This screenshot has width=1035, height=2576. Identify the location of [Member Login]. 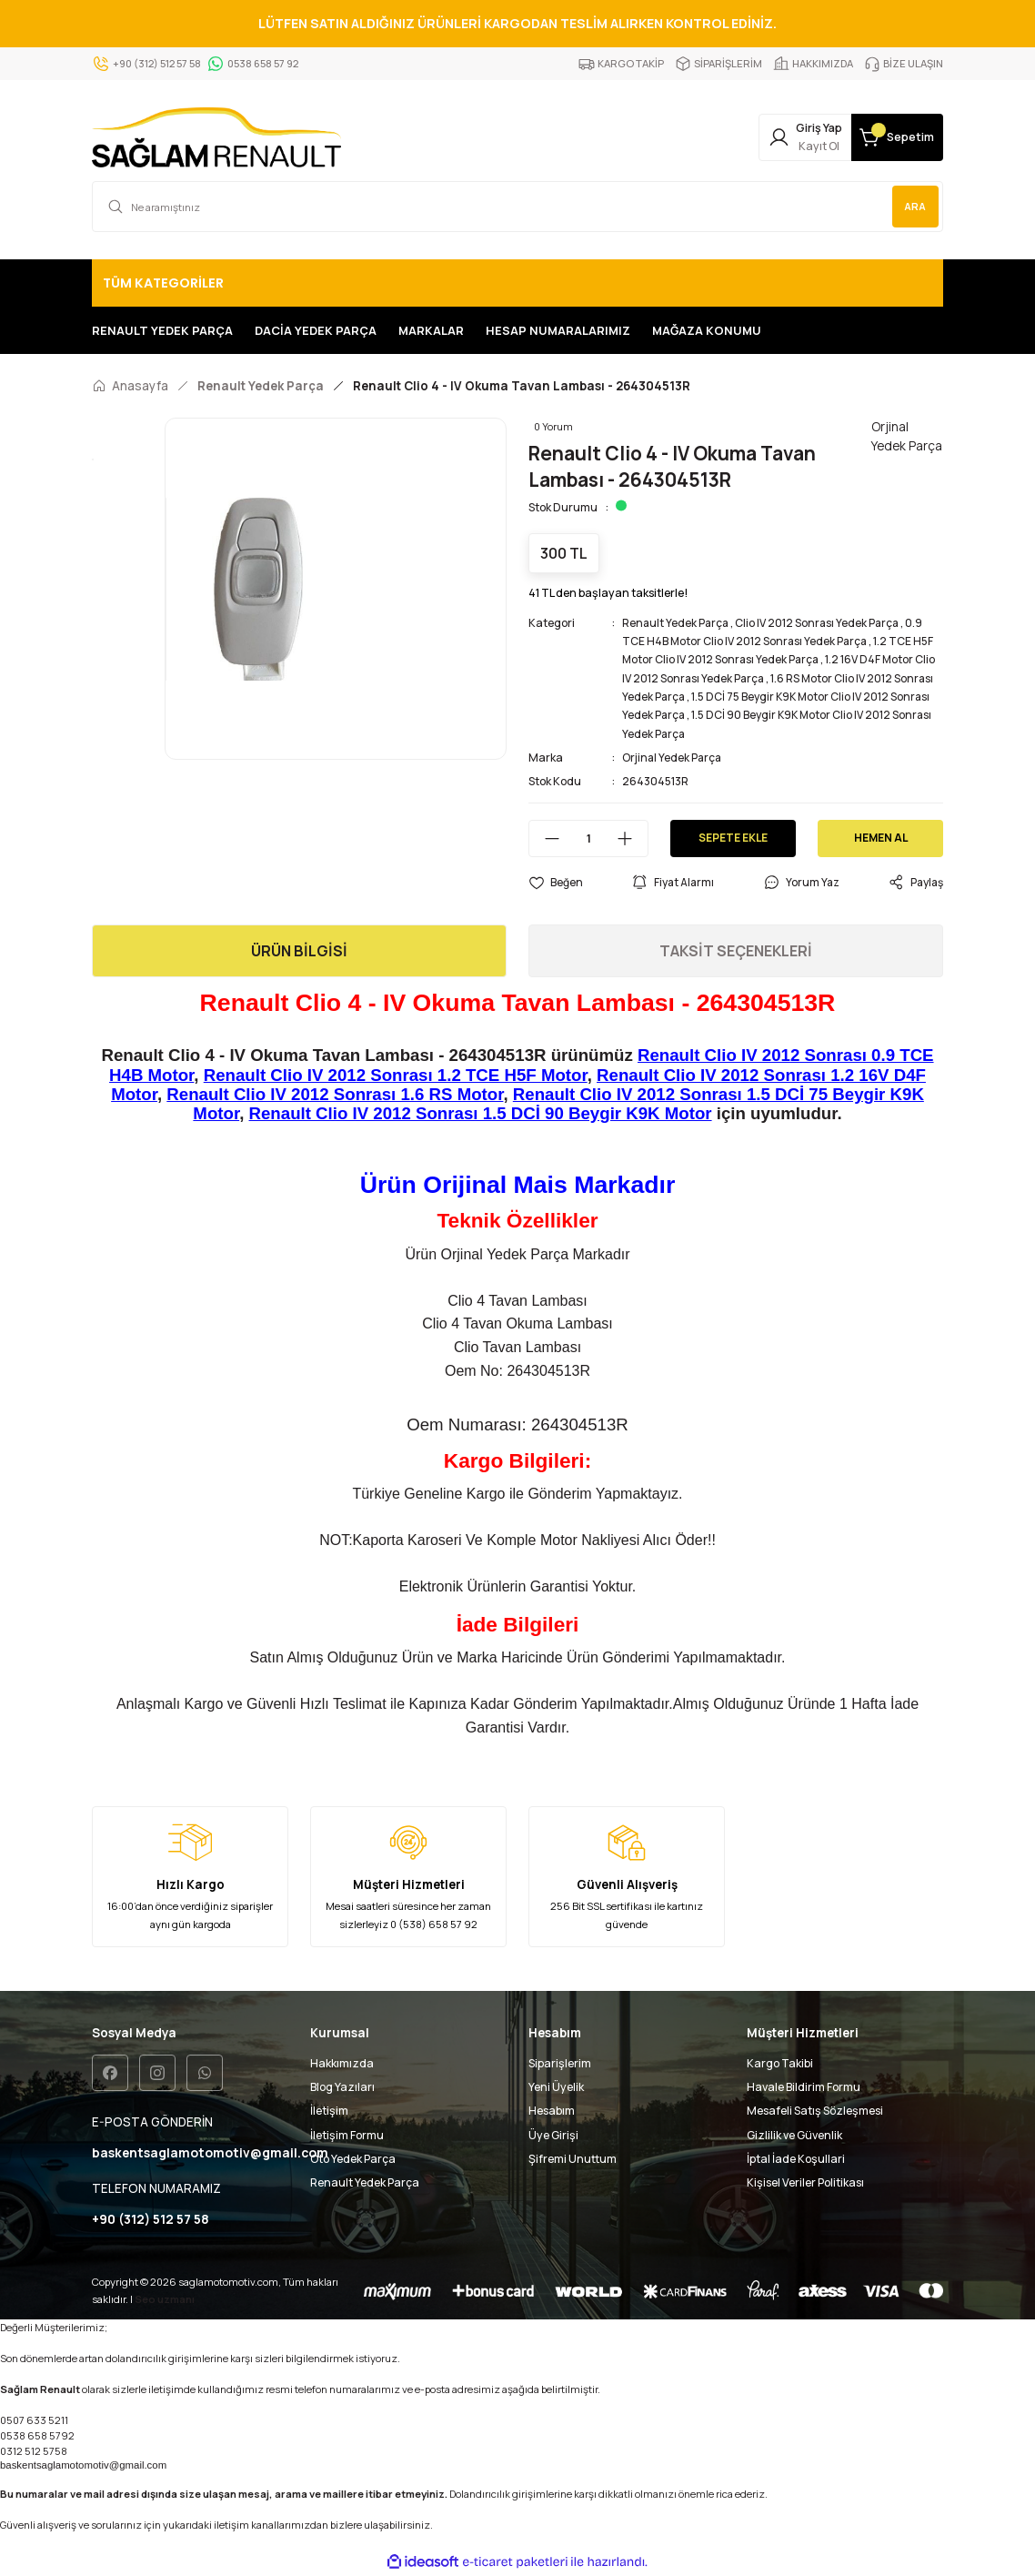
(763, 137).